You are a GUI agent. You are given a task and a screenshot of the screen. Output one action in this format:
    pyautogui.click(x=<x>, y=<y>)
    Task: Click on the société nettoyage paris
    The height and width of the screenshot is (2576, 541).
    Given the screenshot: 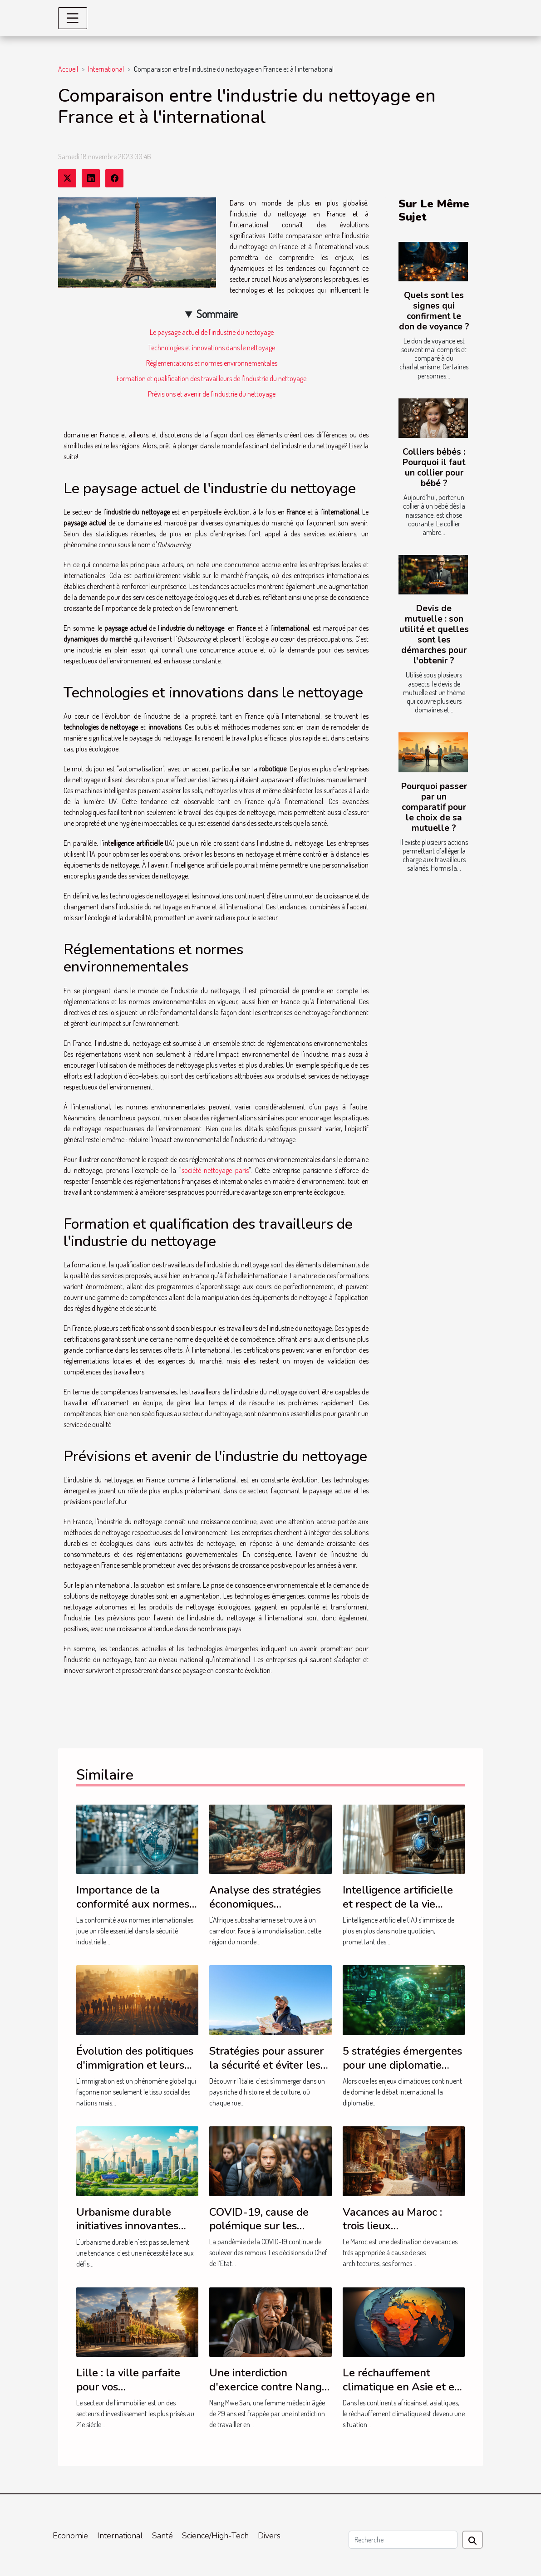 What is the action you would take?
    pyautogui.click(x=215, y=1170)
    